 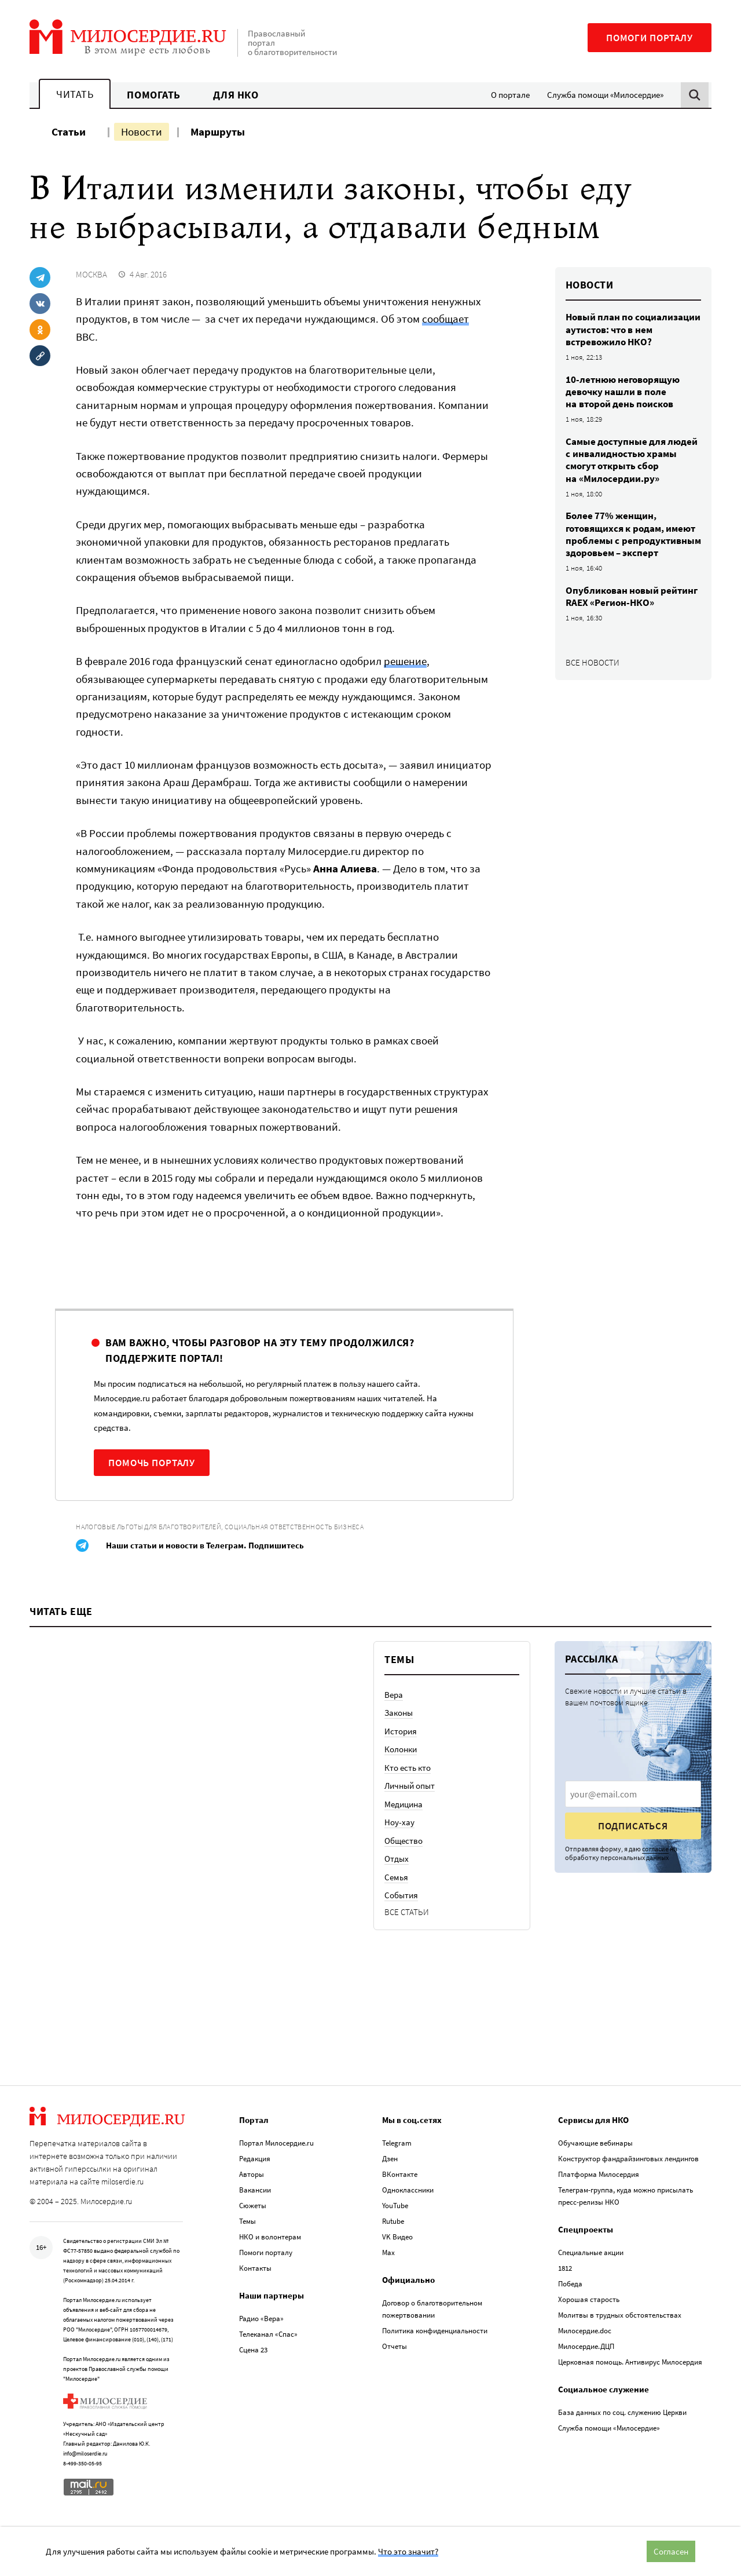 What do you see at coordinates (393, 2221) in the screenshot?
I see `Rutube` at bounding box center [393, 2221].